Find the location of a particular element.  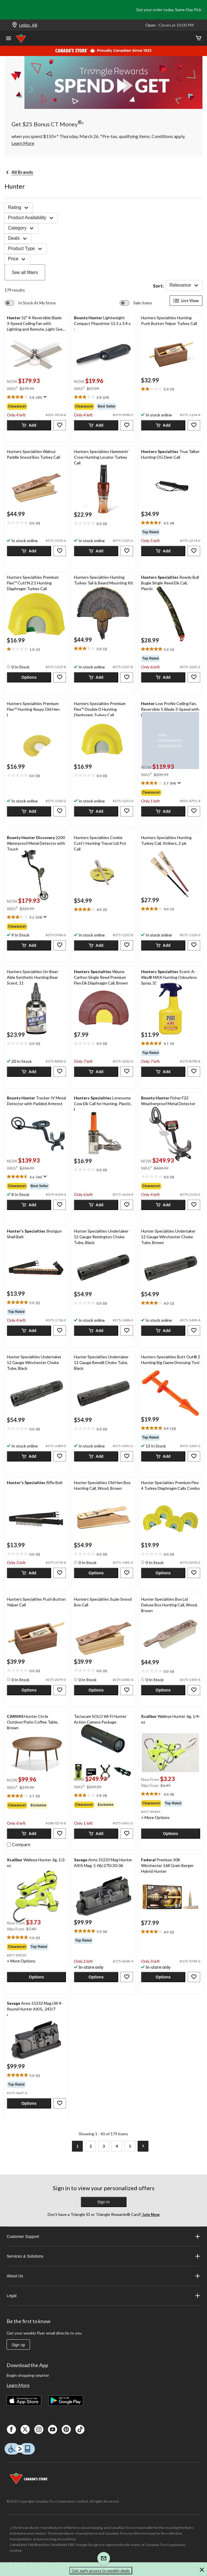

Sort: is located at coordinates (158, 285).